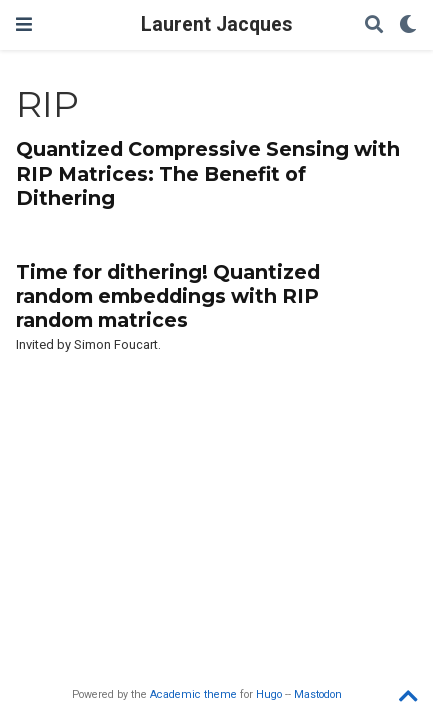 The image size is (433, 720). I want to click on [Search], so click(374, 25).